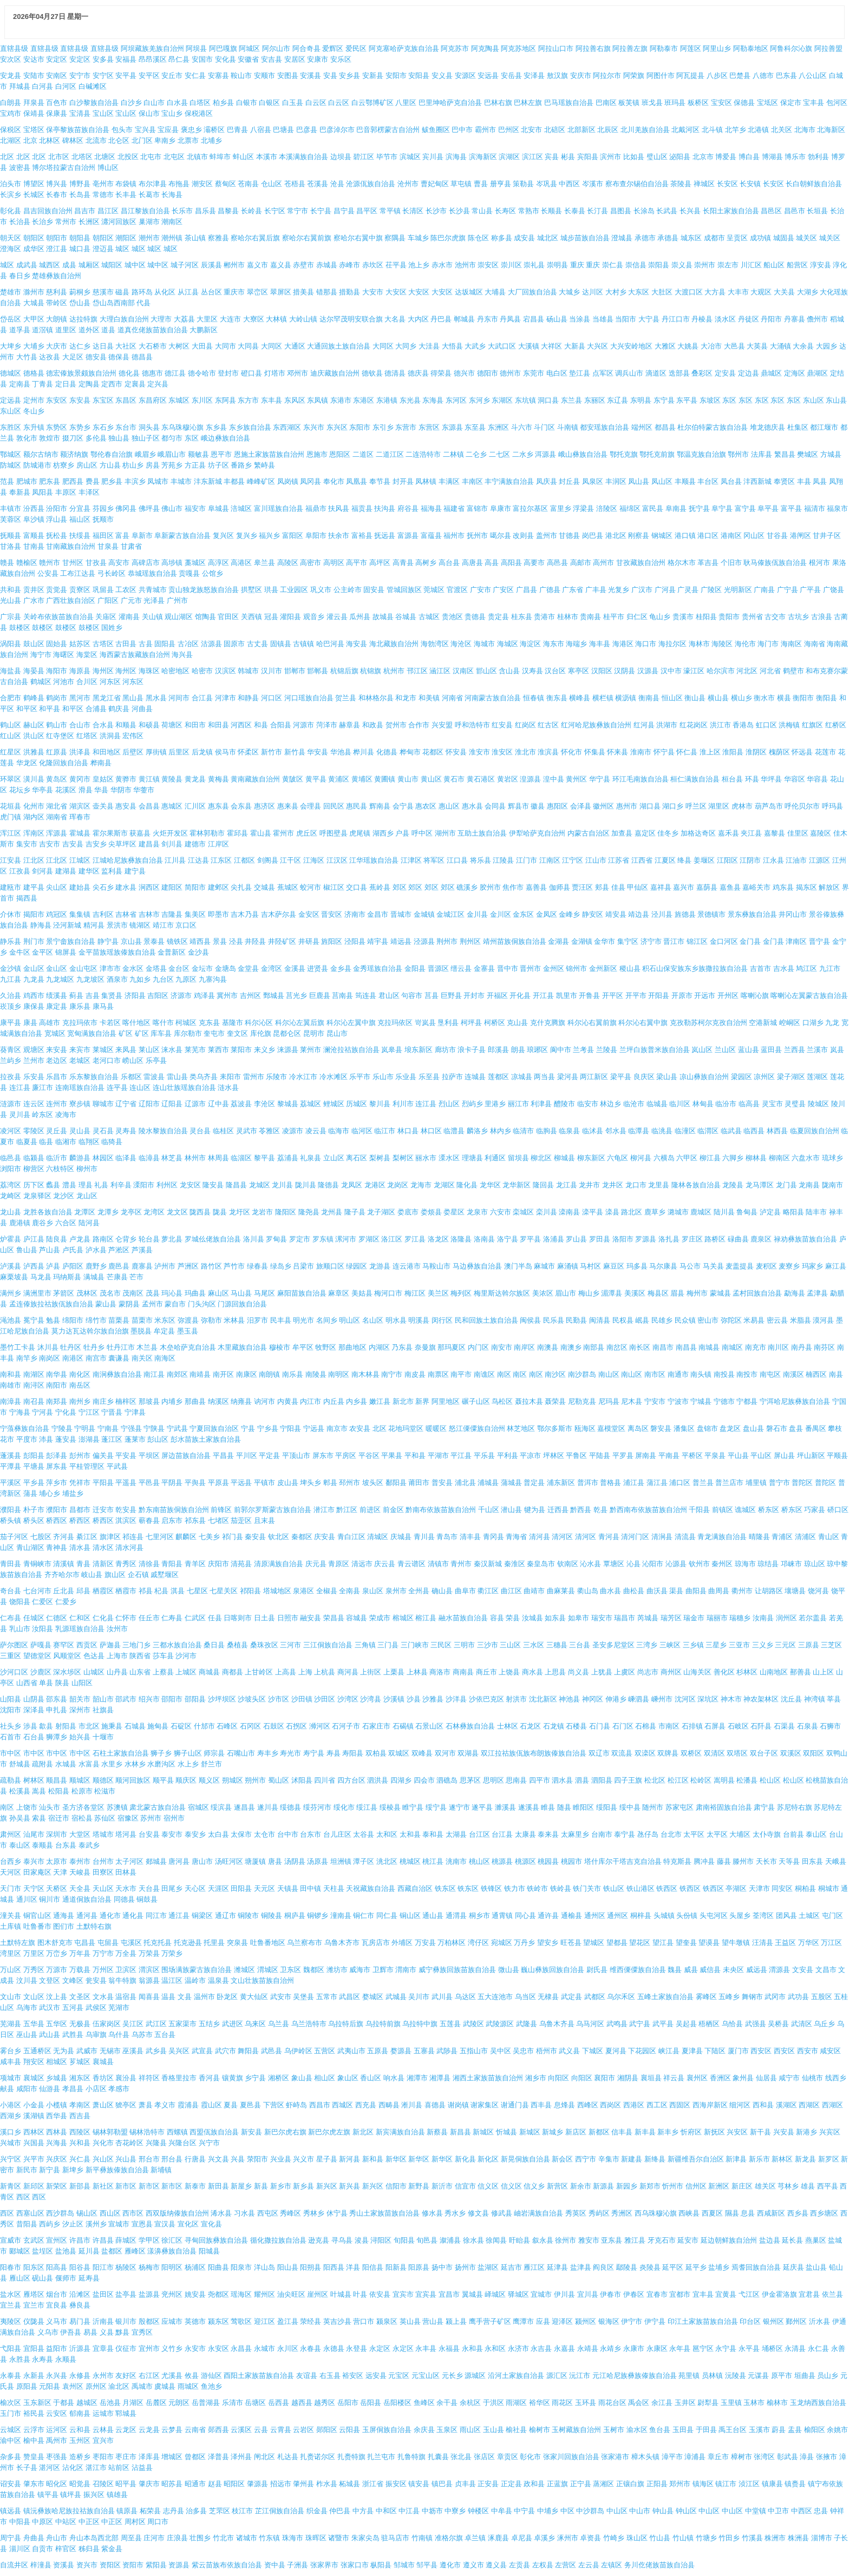  Describe the element at coordinates (755, 995) in the screenshot. I see `喀喇沁旗` at that location.